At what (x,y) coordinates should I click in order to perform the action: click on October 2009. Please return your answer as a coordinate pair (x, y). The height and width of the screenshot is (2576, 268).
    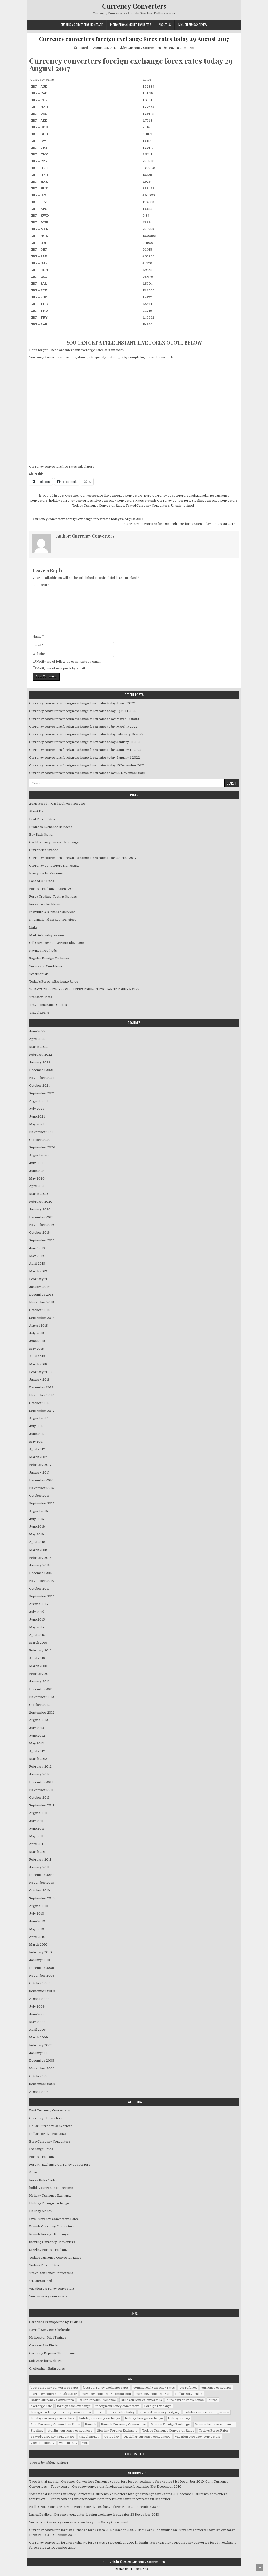
    Looking at the image, I should click on (39, 1983).